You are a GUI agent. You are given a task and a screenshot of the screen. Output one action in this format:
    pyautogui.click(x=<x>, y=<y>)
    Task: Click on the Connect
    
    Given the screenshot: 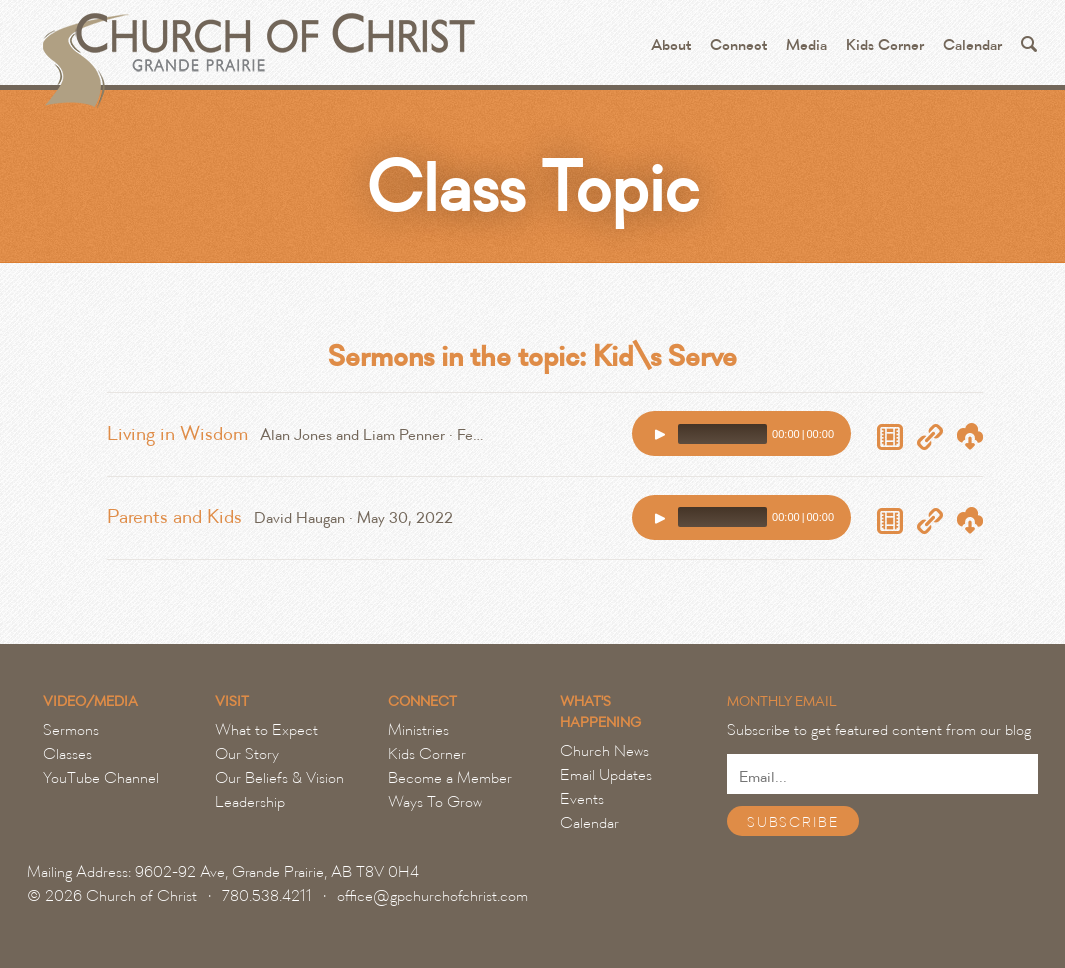 What is the action you would take?
    pyautogui.click(x=738, y=45)
    